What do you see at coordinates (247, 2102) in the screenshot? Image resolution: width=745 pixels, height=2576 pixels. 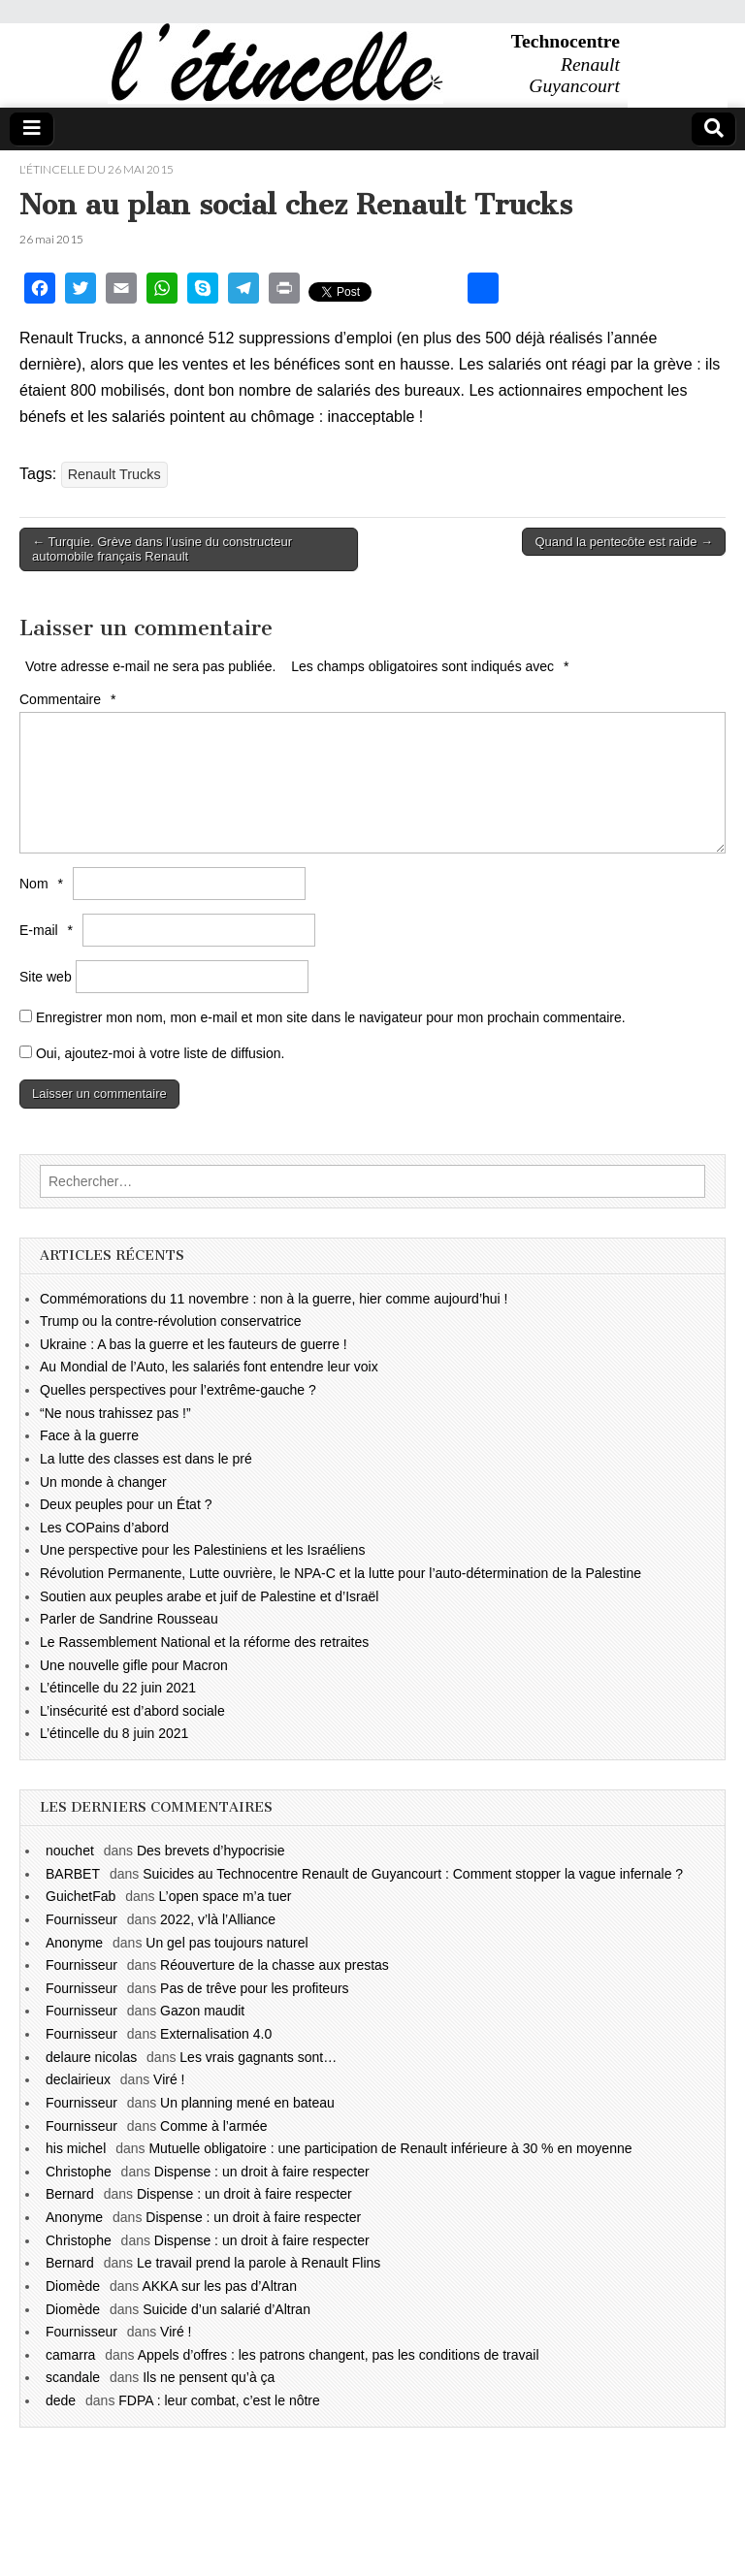 I see `Un planning mené en bateau` at bounding box center [247, 2102].